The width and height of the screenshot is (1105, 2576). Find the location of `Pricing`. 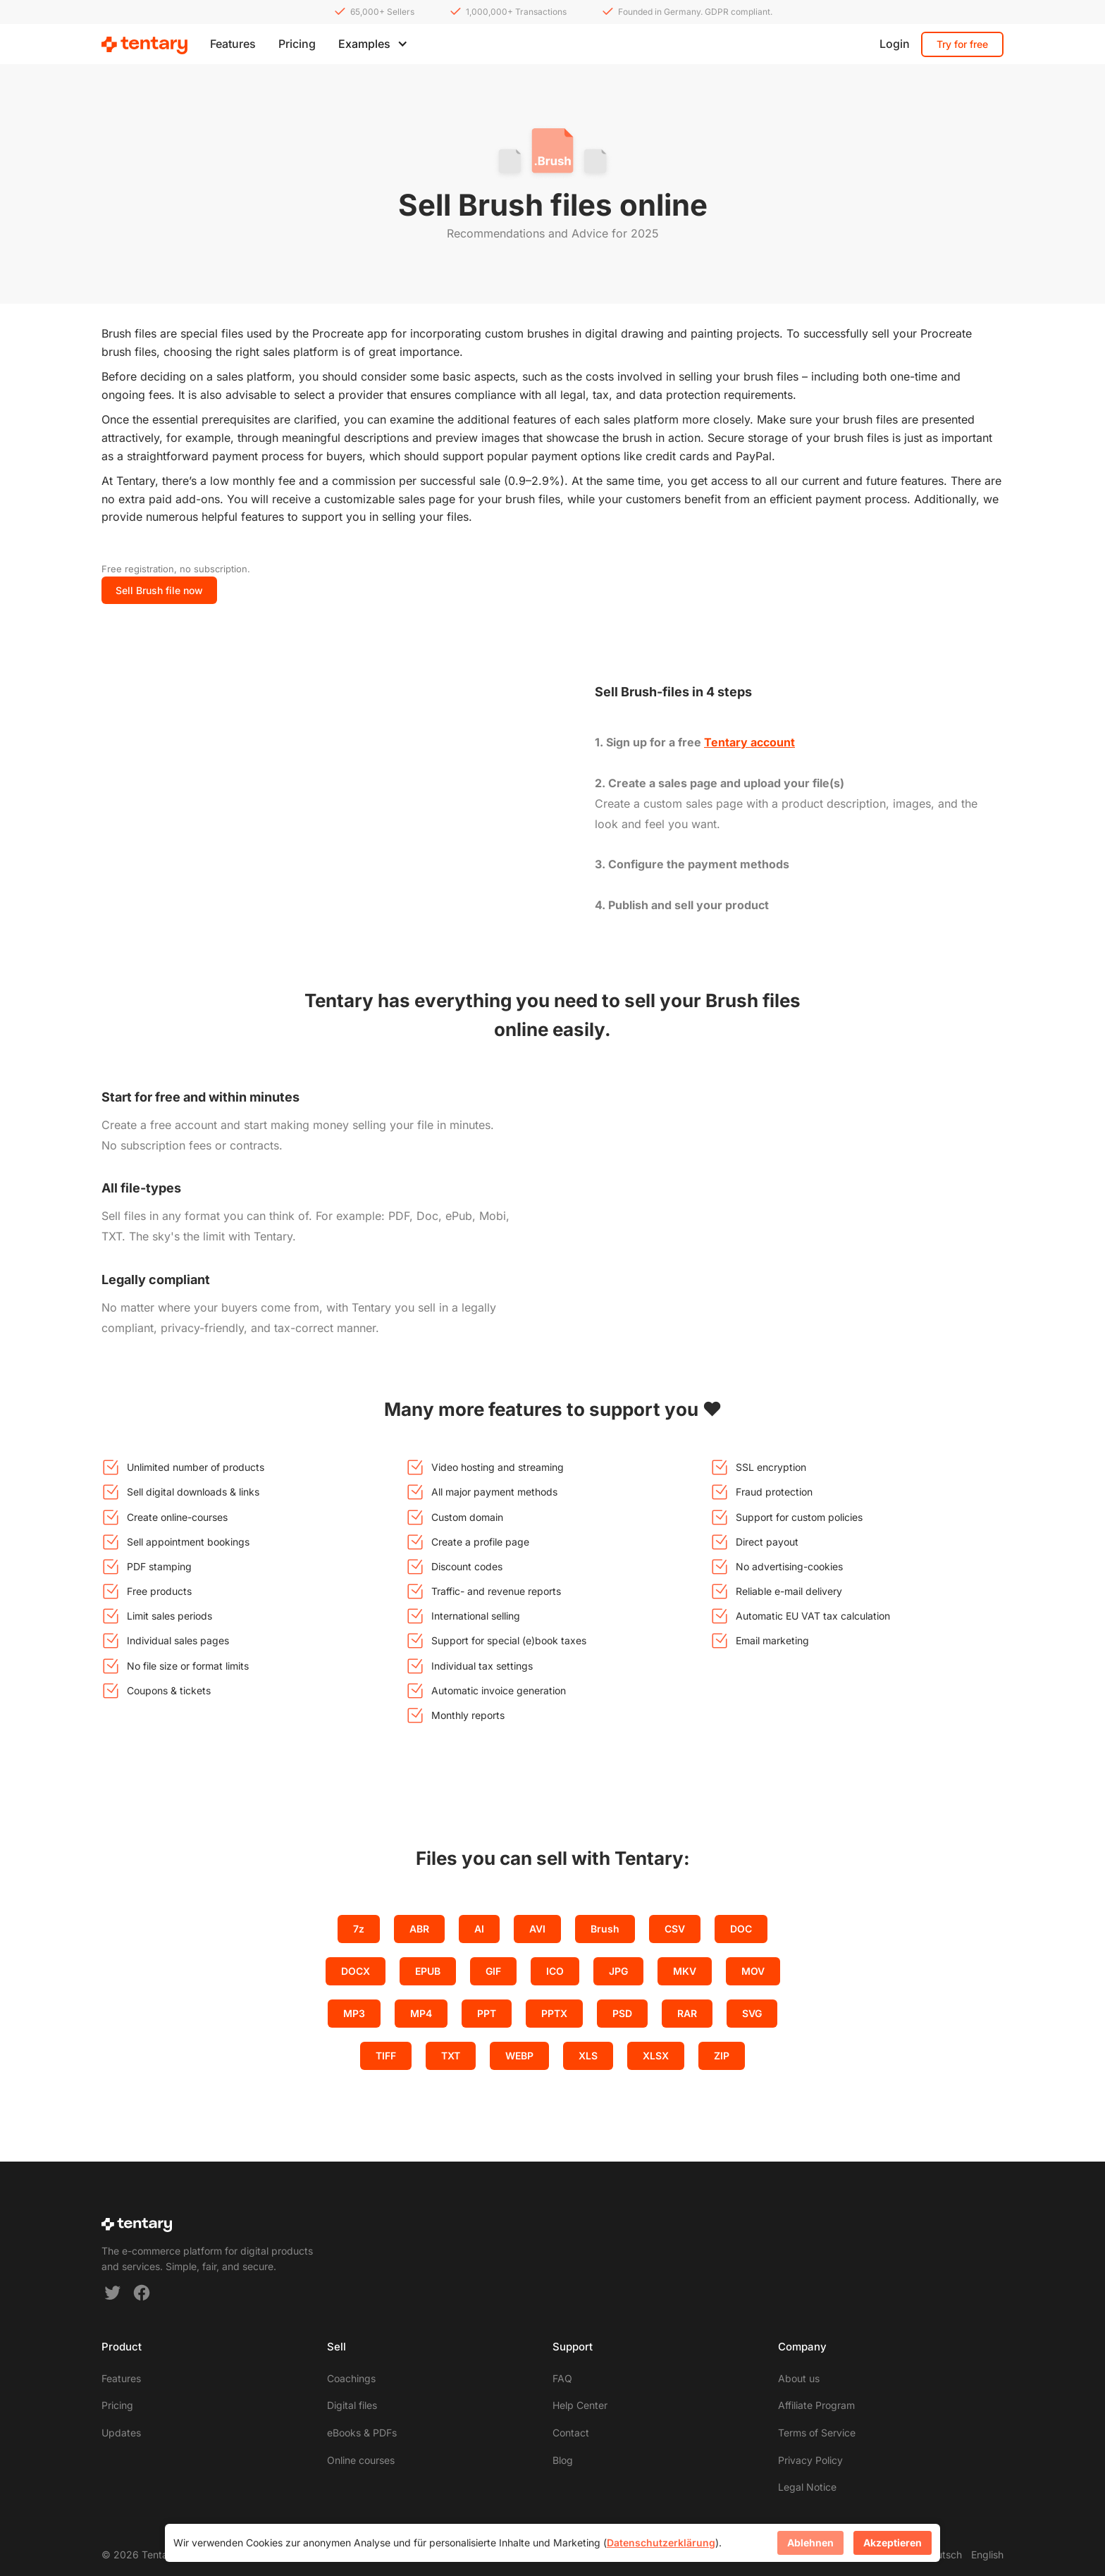

Pricing is located at coordinates (297, 44).